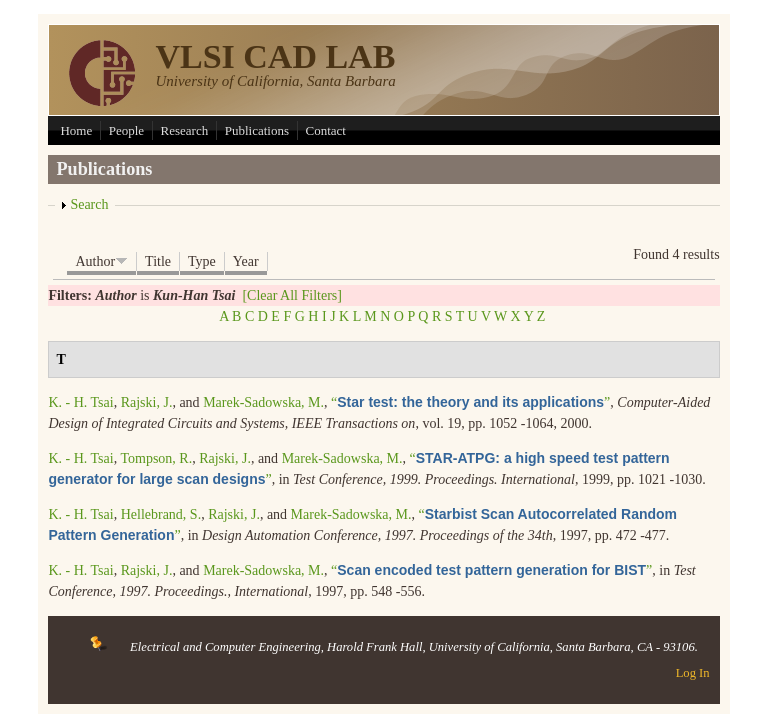 The width and height of the screenshot is (768, 728). I want to click on People, so click(126, 130).